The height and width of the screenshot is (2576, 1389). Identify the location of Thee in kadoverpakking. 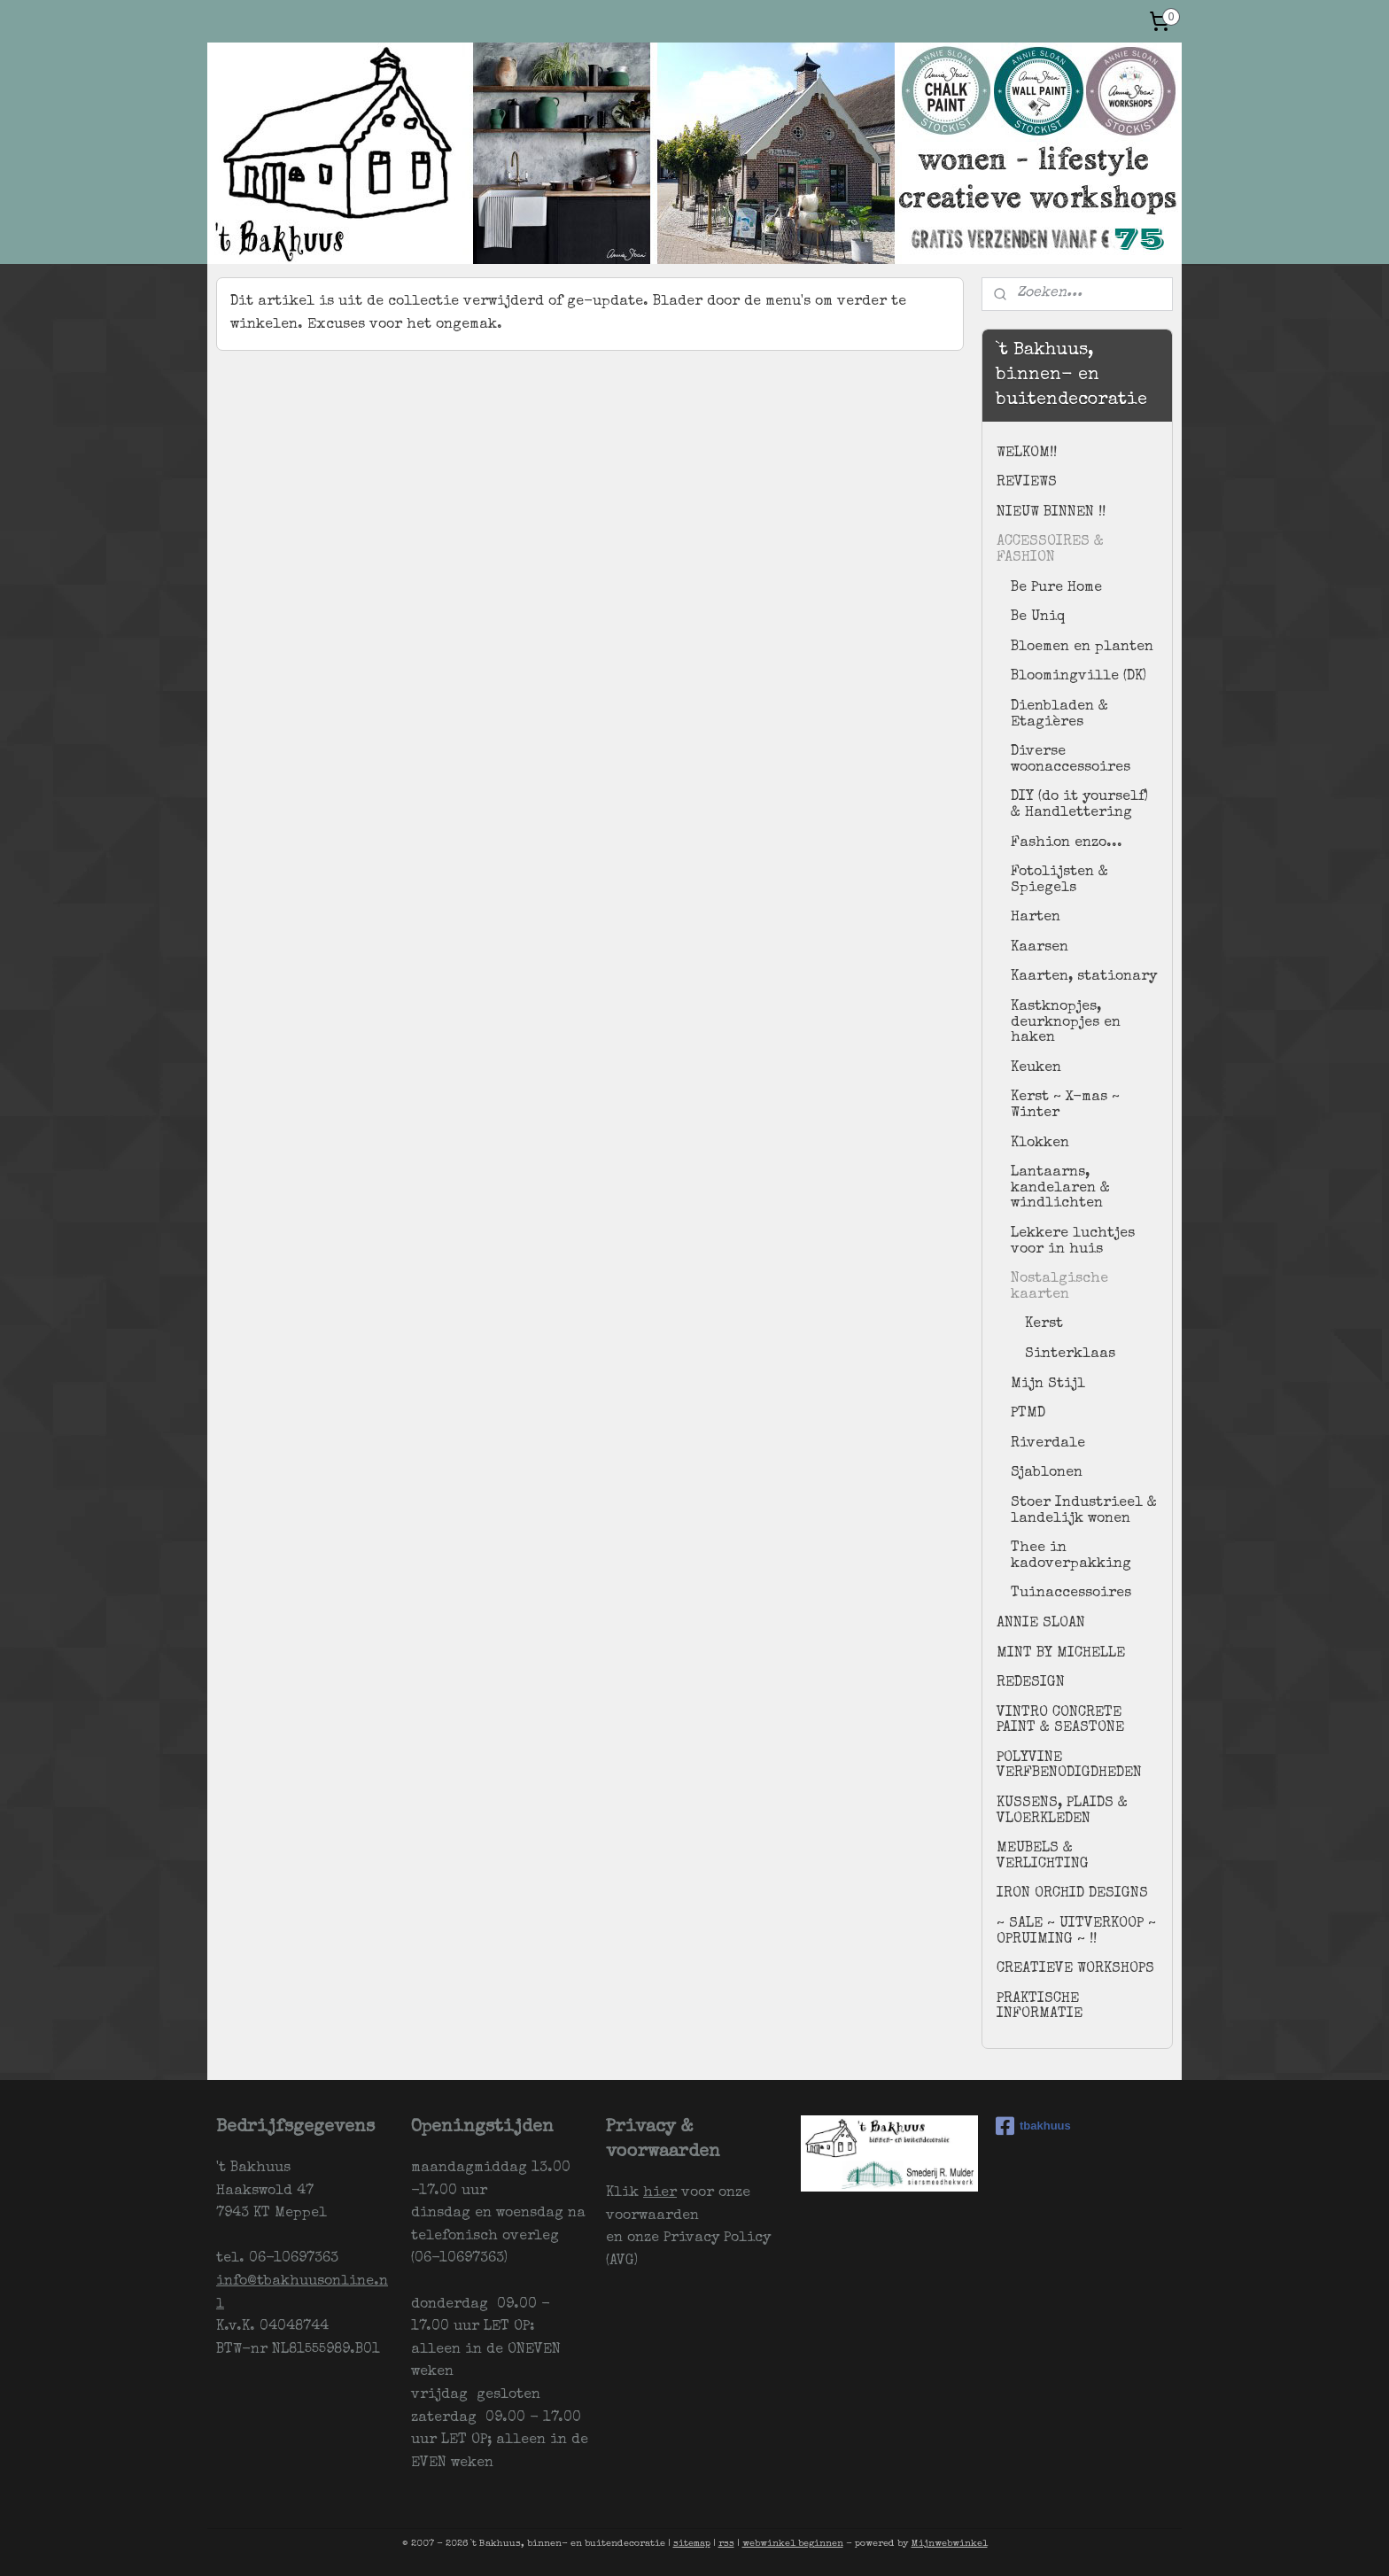
(1071, 1556).